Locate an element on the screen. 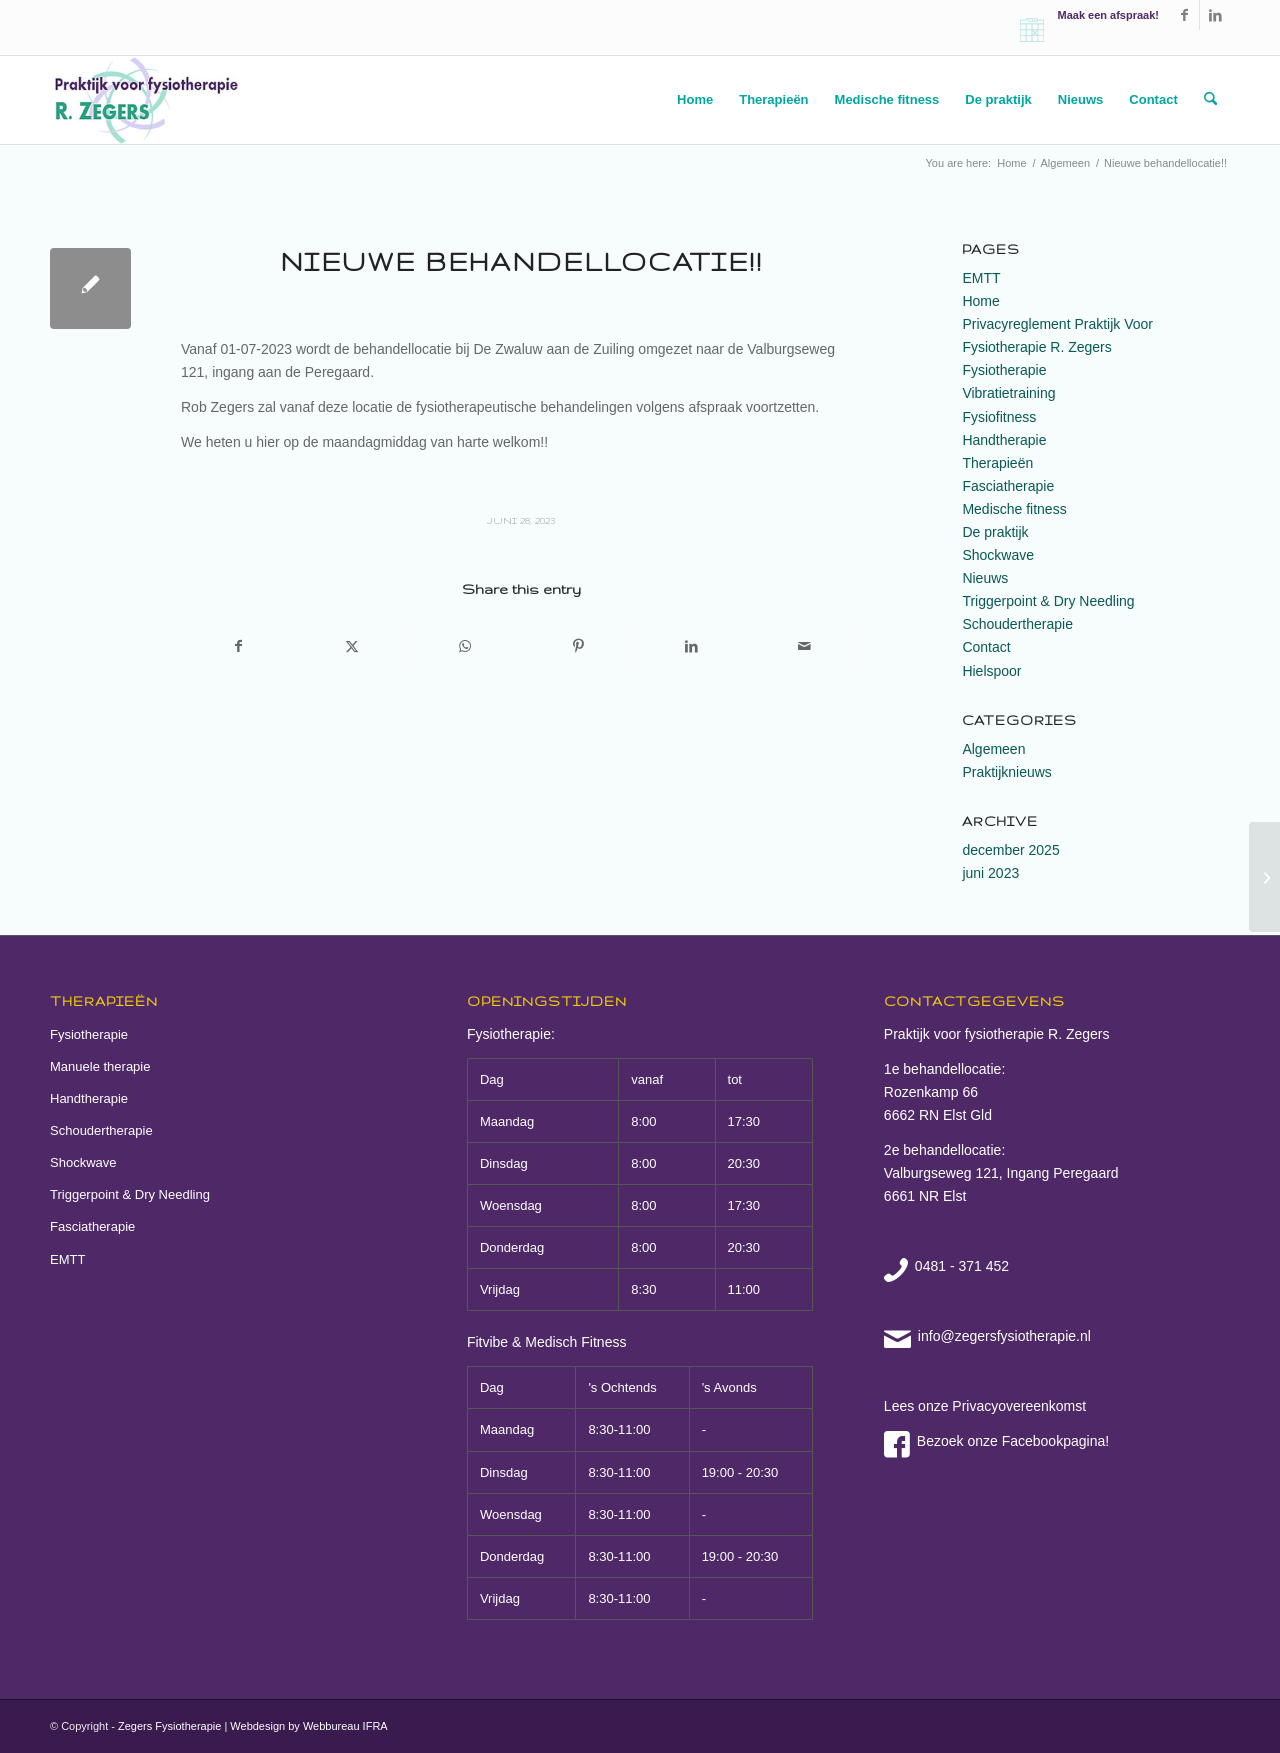 The height and width of the screenshot is (1753, 1280). Therapieën is located at coordinates (997, 463).